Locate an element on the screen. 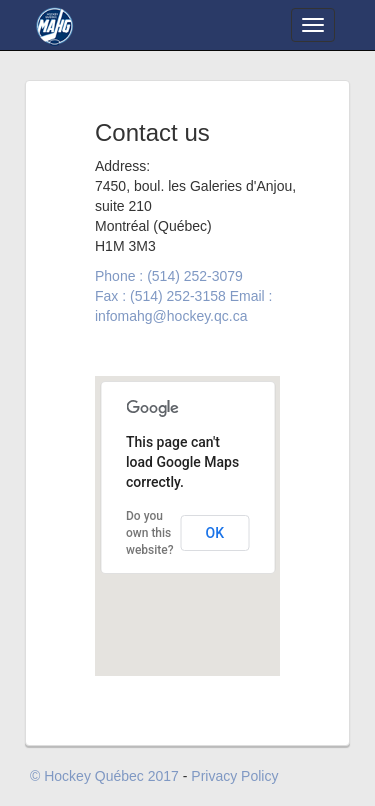 This screenshot has height=806, width=375. © Hockey Québec 2017 is located at coordinates (104, 776).